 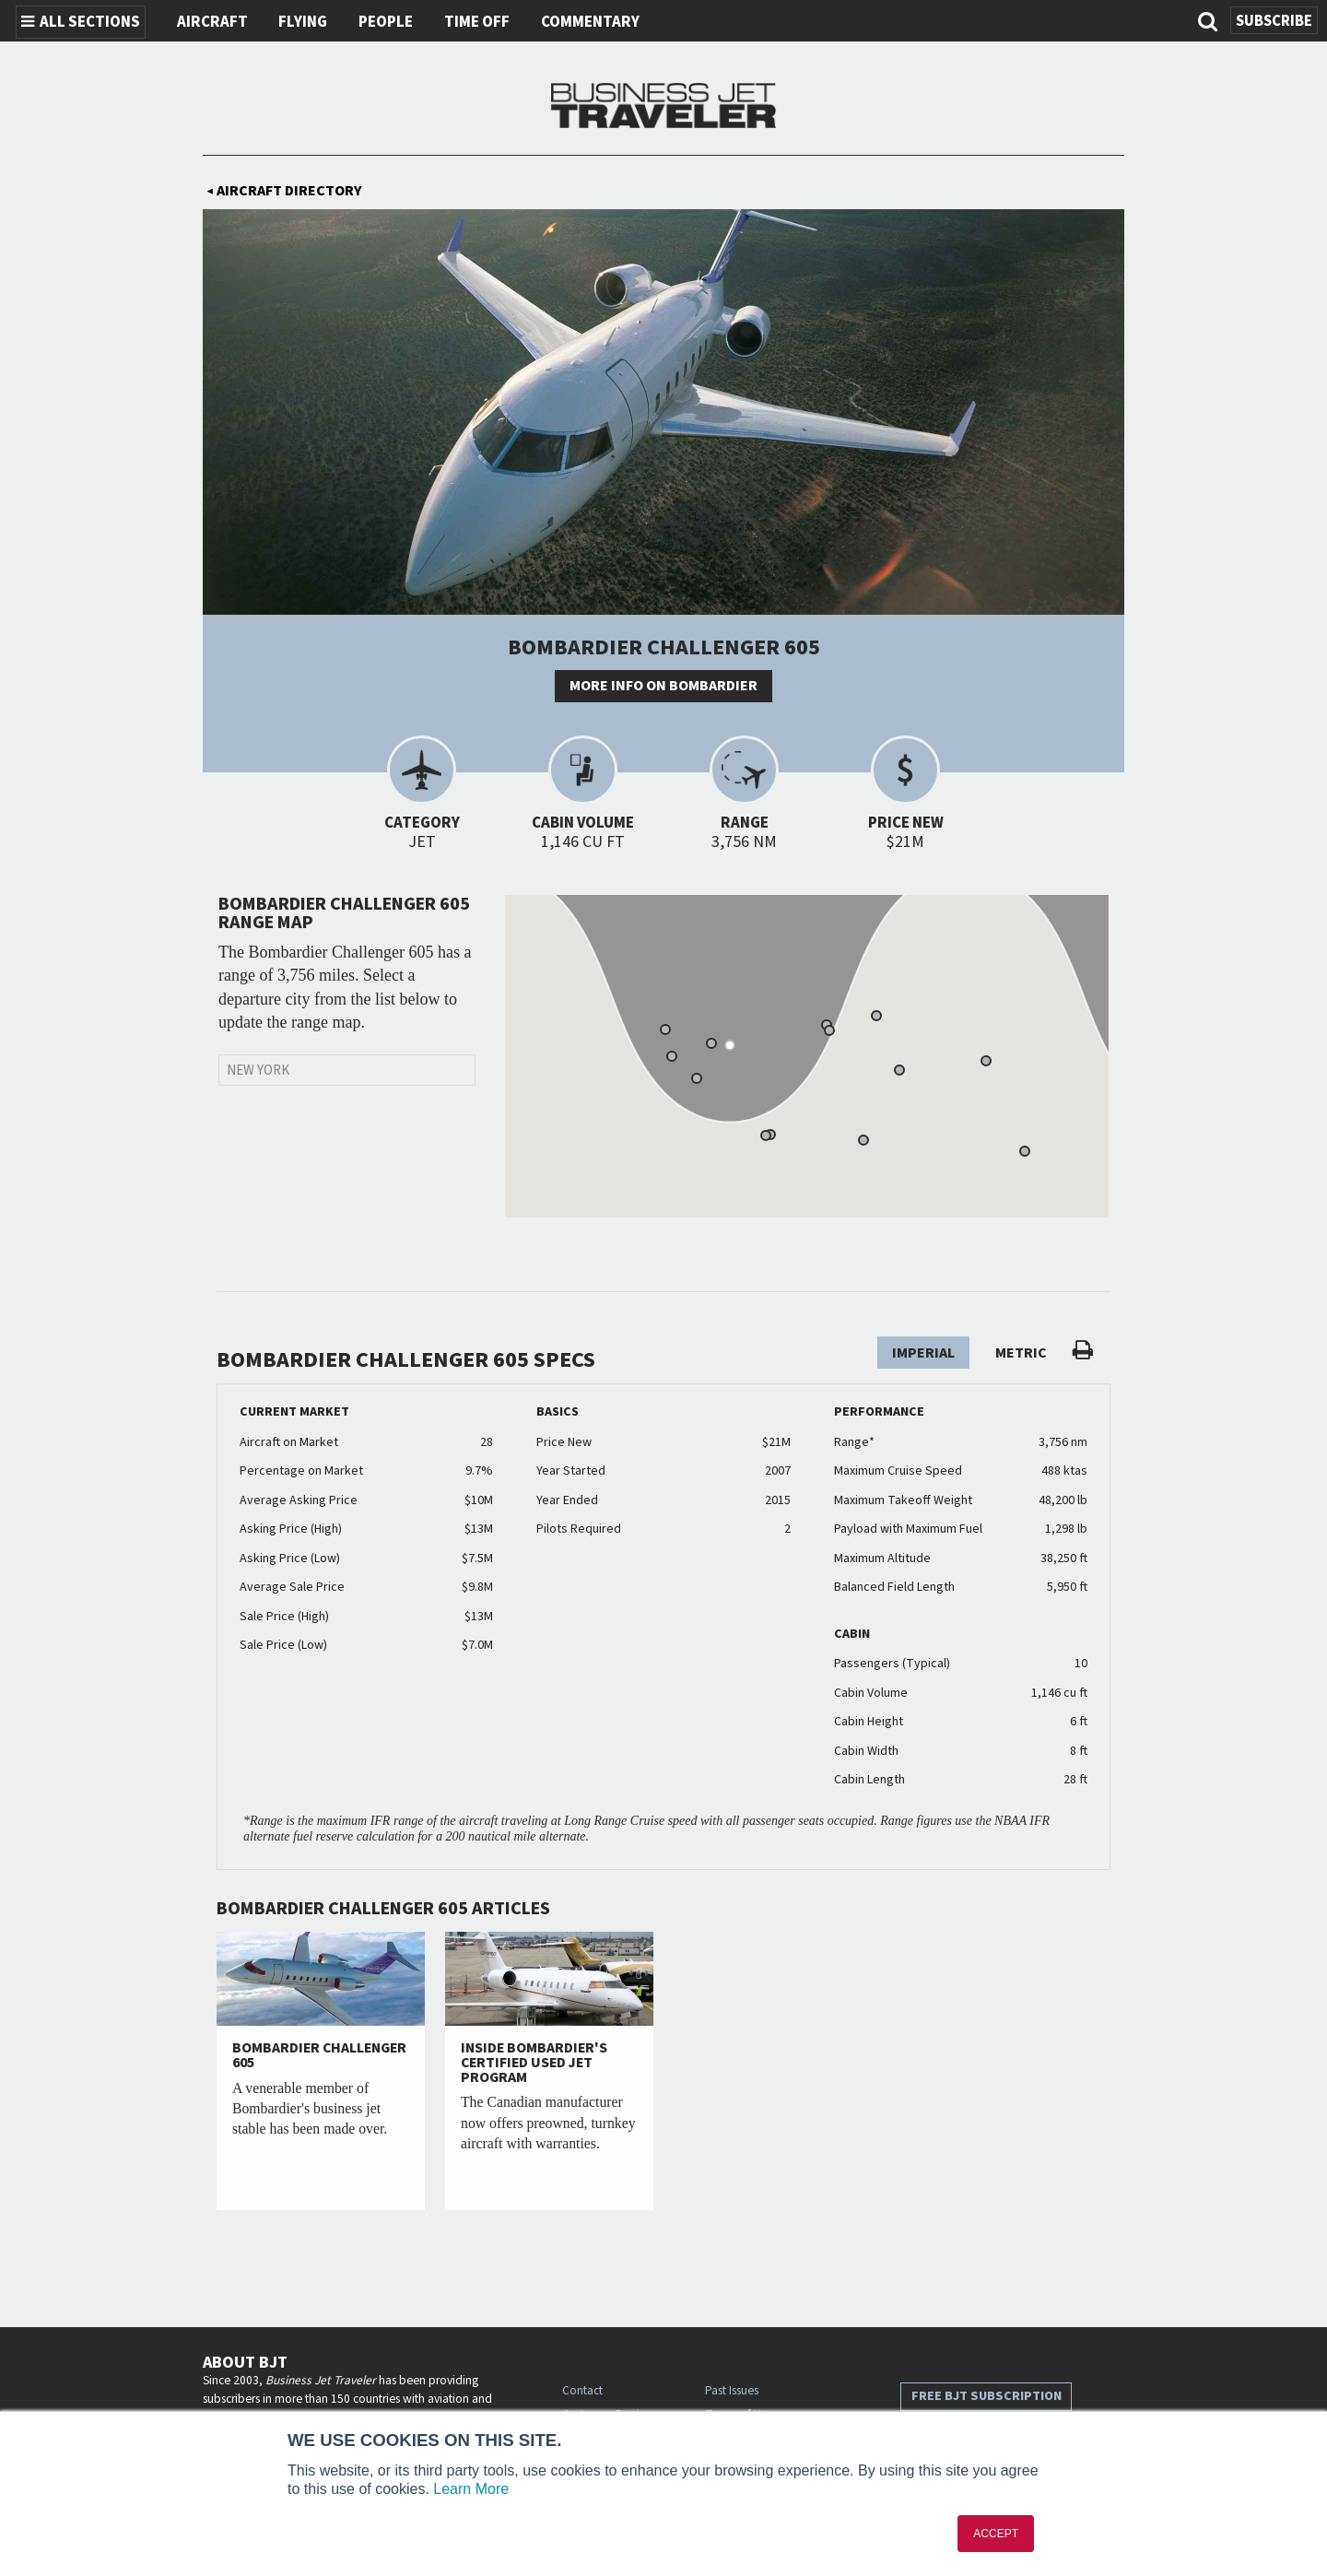 I want to click on [button], so click(x=711, y=1043).